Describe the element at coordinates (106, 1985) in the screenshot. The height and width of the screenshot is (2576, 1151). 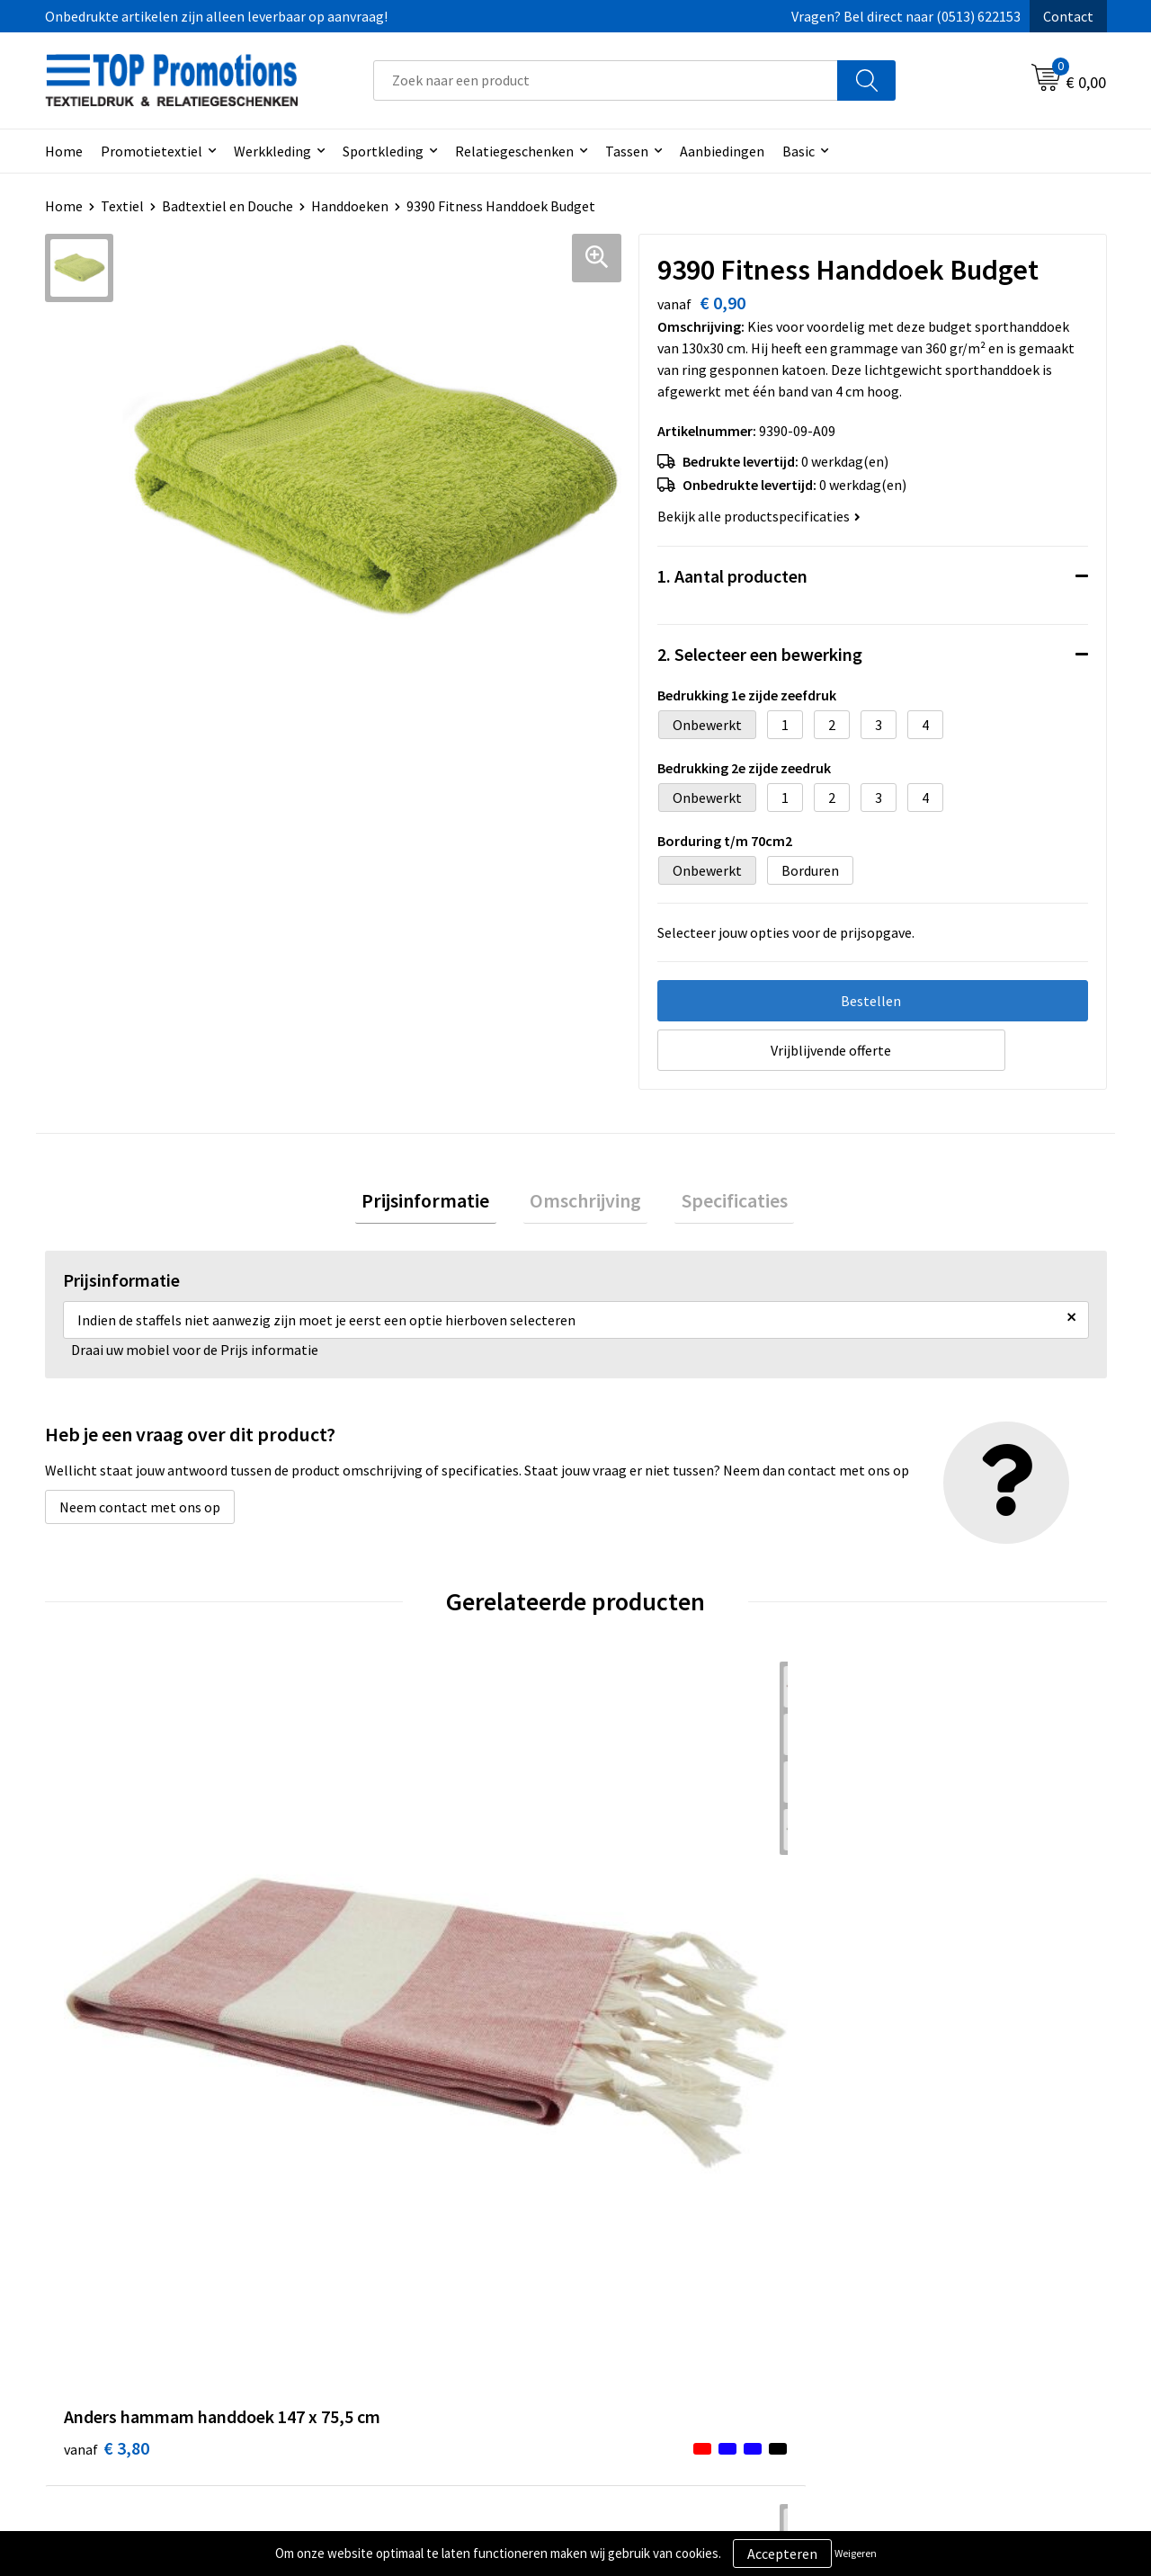
I see `€ 3,80` at that location.